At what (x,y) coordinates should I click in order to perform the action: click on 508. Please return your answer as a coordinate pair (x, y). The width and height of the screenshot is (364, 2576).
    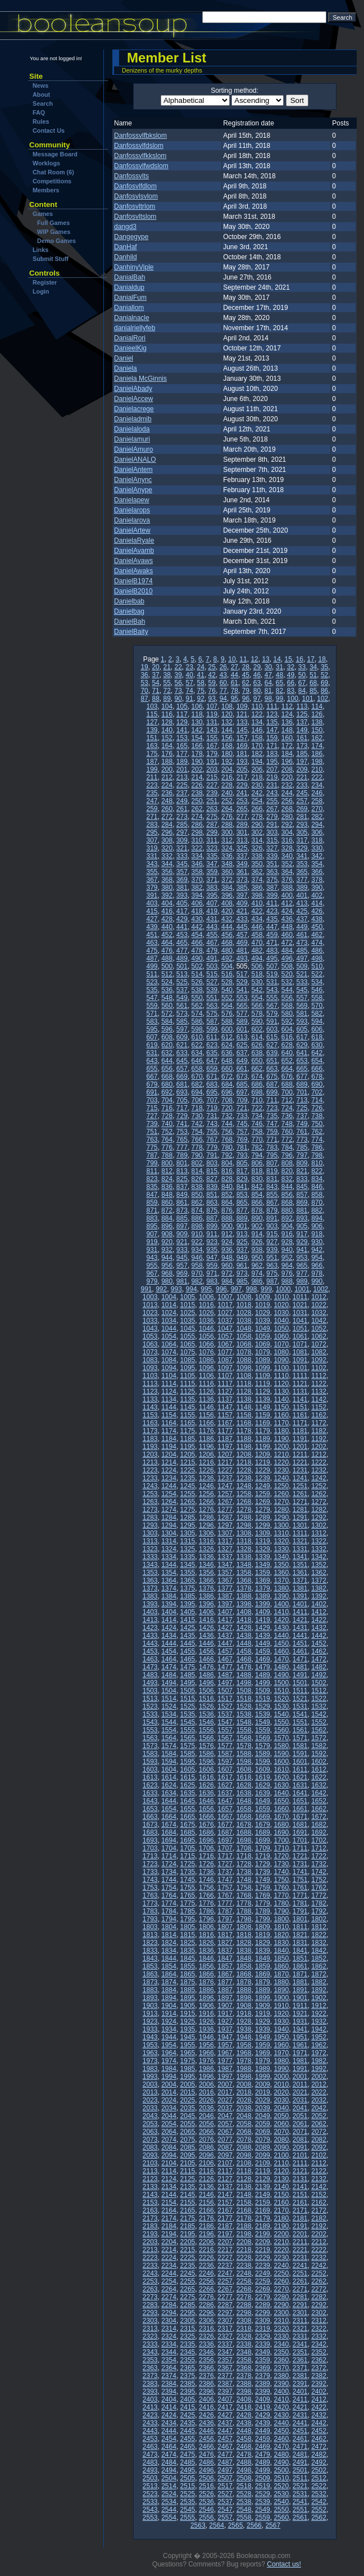
    Looking at the image, I should click on (287, 966).